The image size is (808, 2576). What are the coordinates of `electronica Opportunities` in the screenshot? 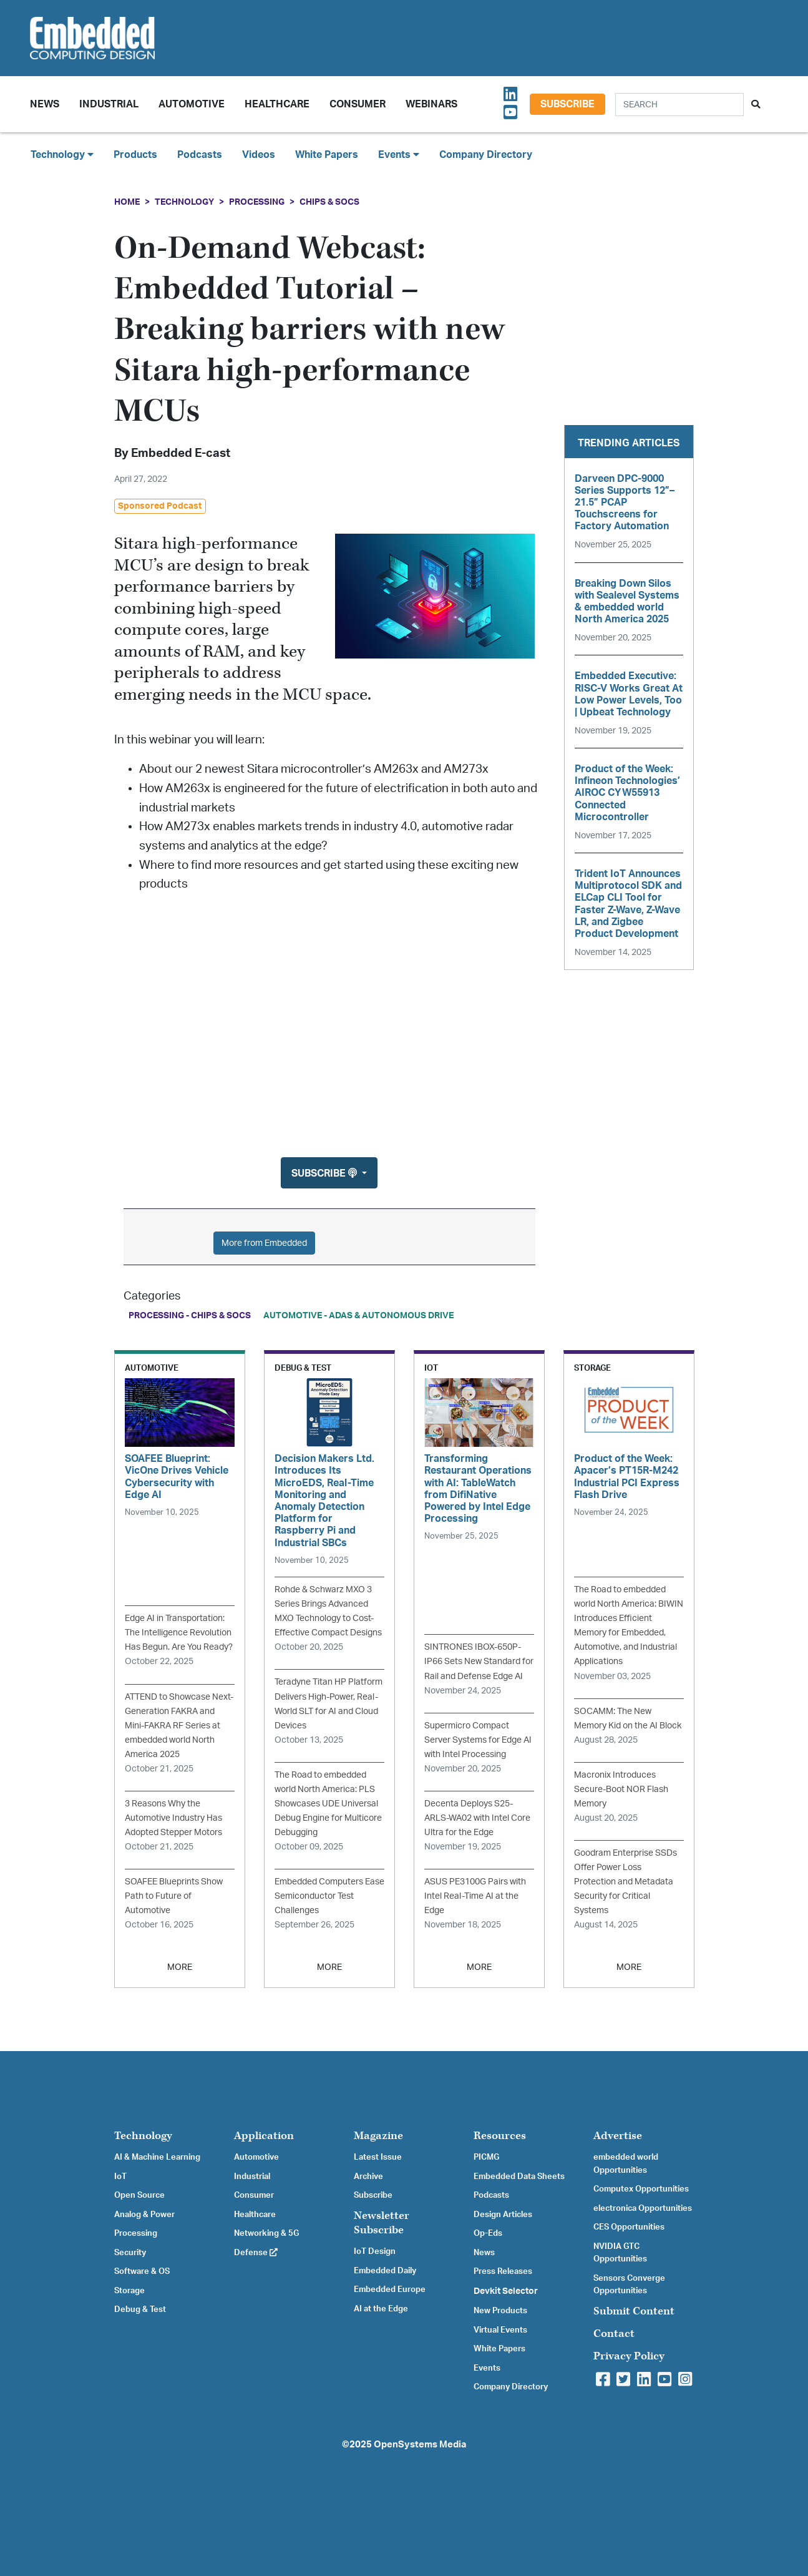 It's located at (642, 2208).